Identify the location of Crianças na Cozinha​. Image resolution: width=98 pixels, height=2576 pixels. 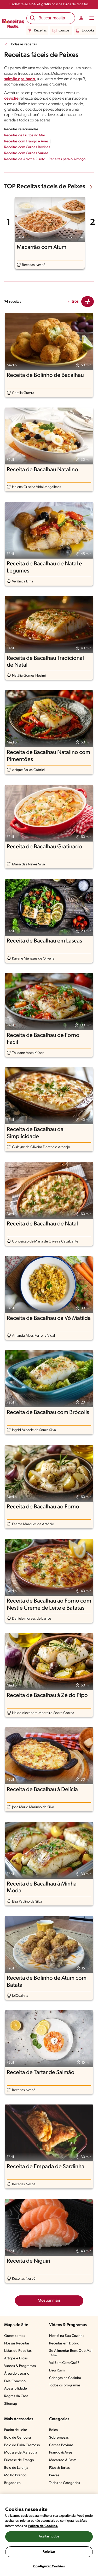
(65, 2378).